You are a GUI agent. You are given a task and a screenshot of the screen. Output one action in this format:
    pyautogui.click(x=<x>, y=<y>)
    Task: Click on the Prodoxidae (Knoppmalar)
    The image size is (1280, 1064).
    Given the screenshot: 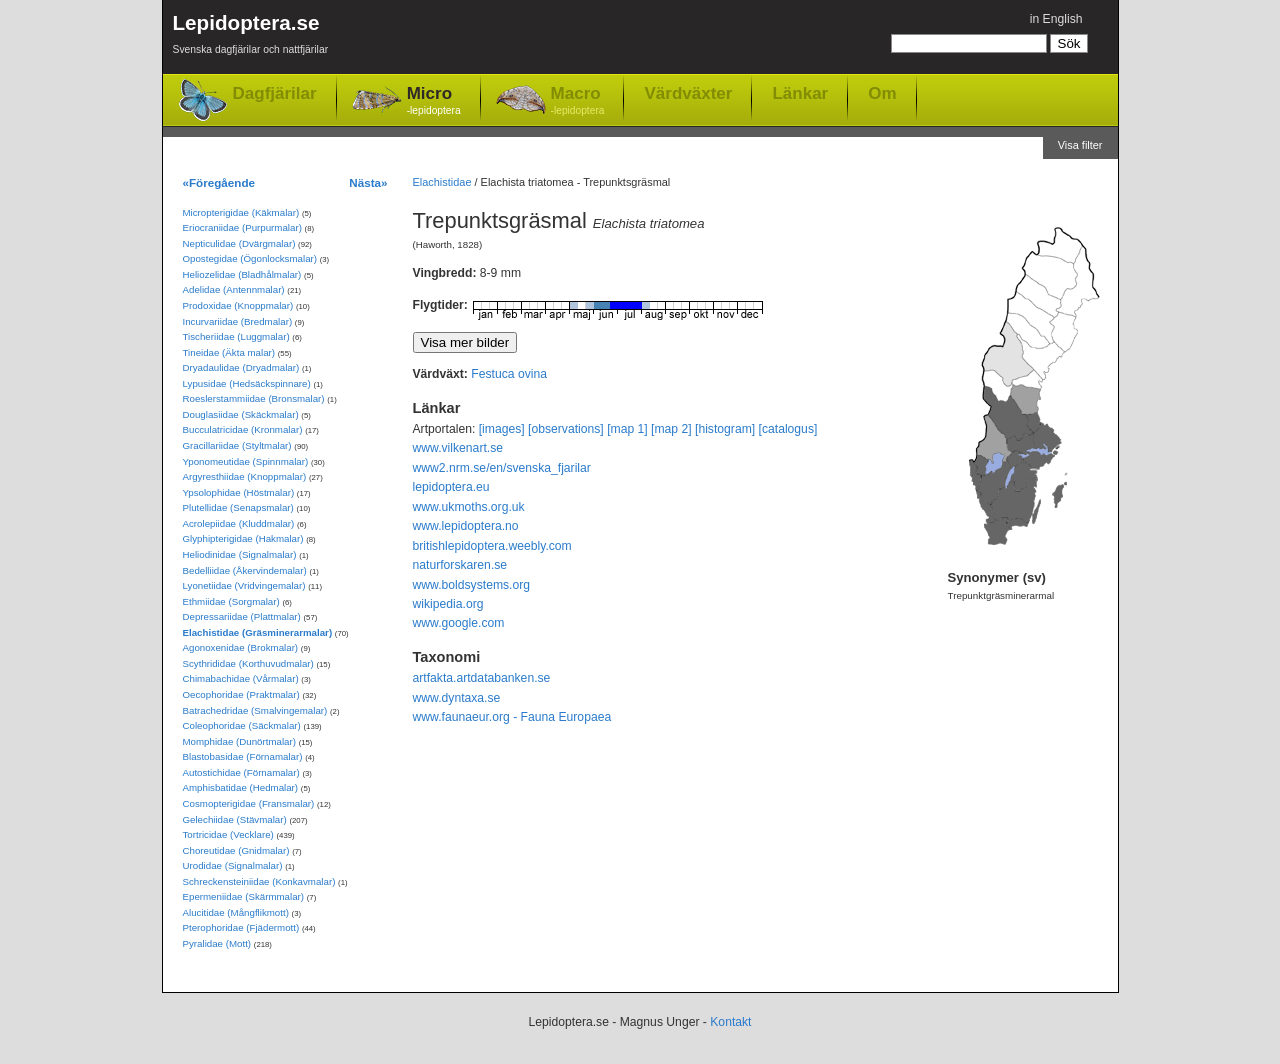 What is the action you would take?
    pyautogui.click(x=238, y=305)
    